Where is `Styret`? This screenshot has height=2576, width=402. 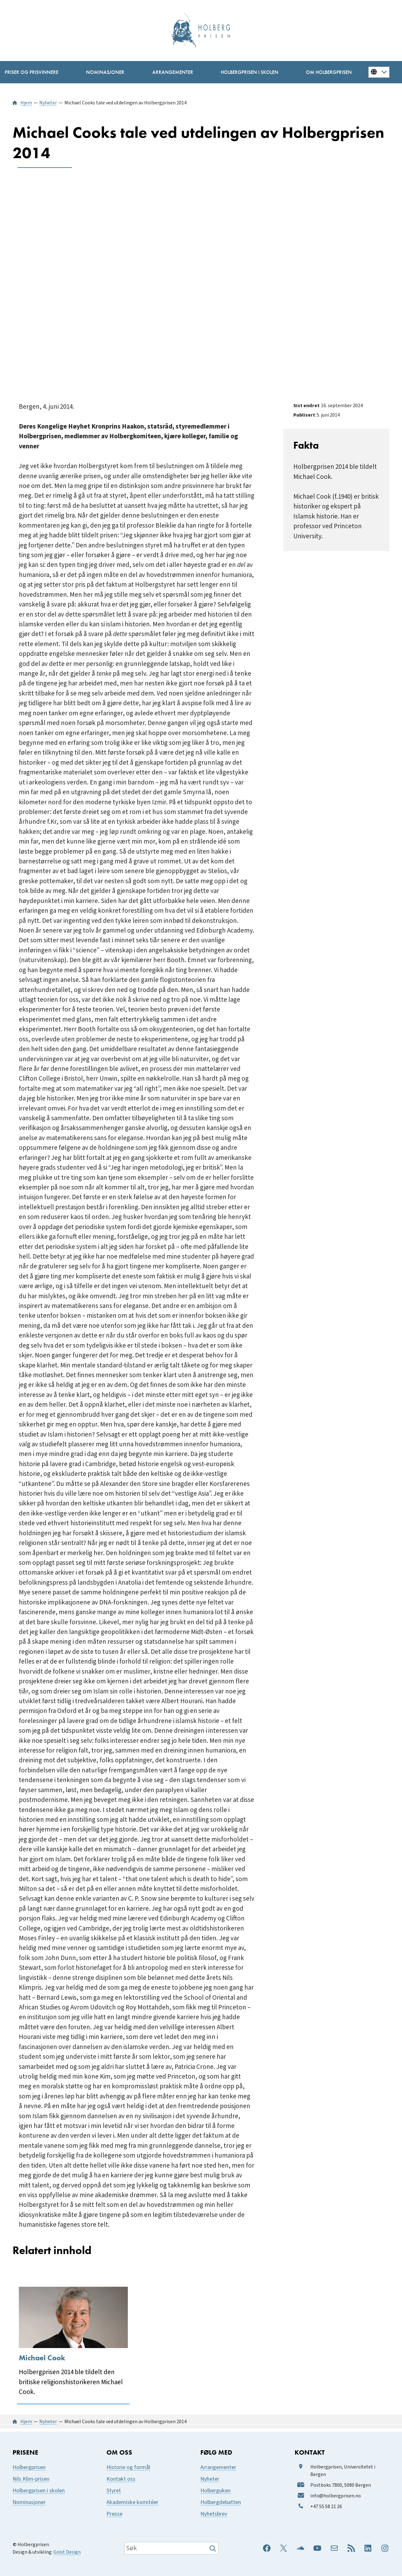 Styret is located at coordinates (113, 2491).